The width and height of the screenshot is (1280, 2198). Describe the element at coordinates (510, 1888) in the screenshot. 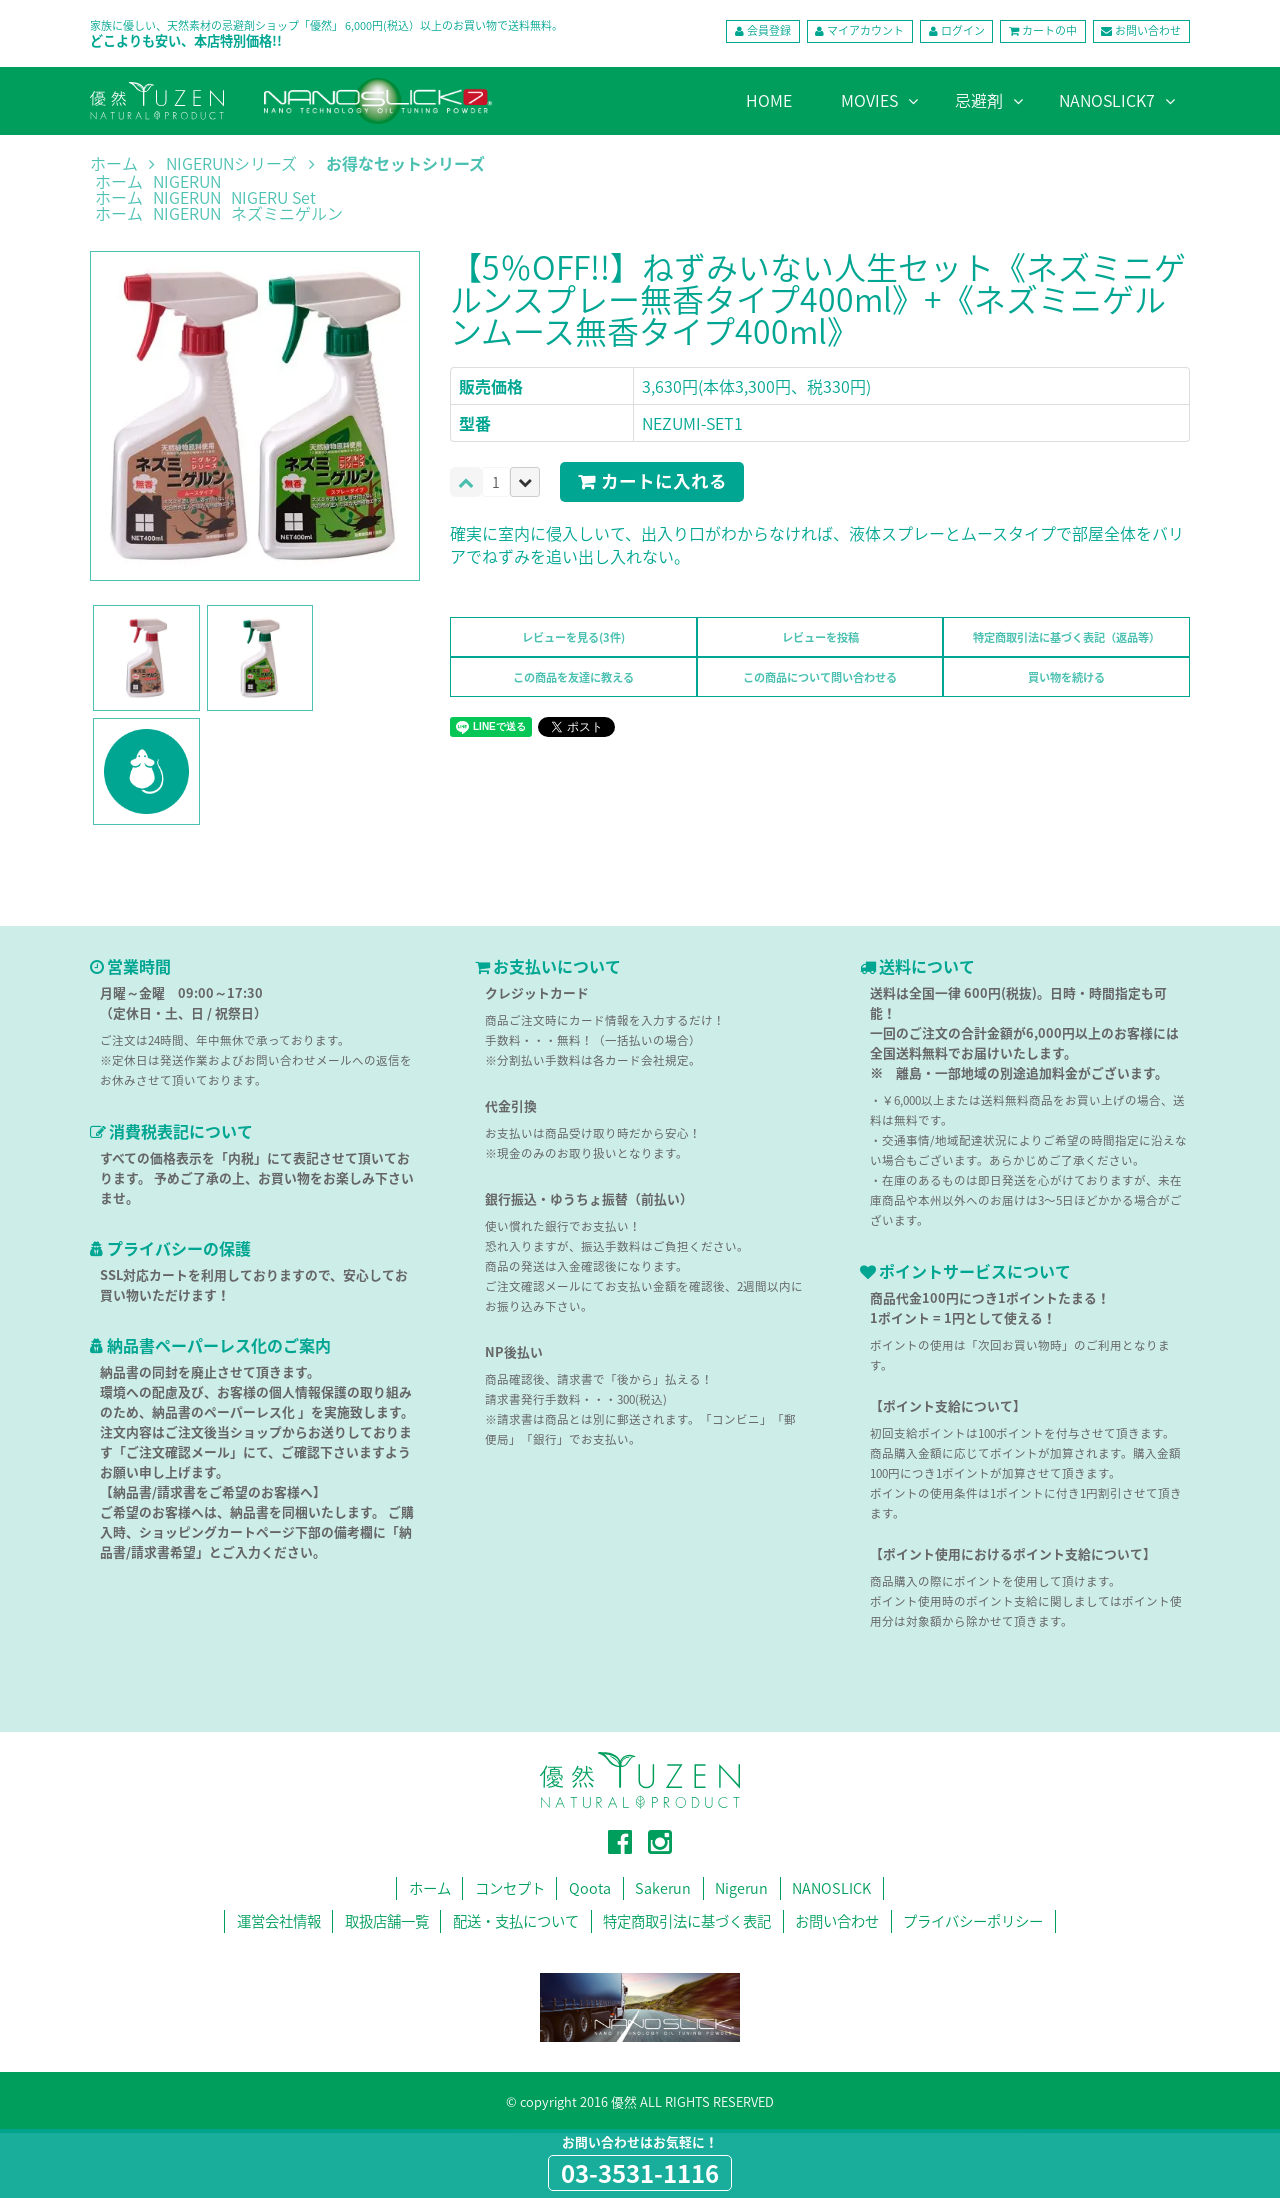

I see `コンセプト` at that location.